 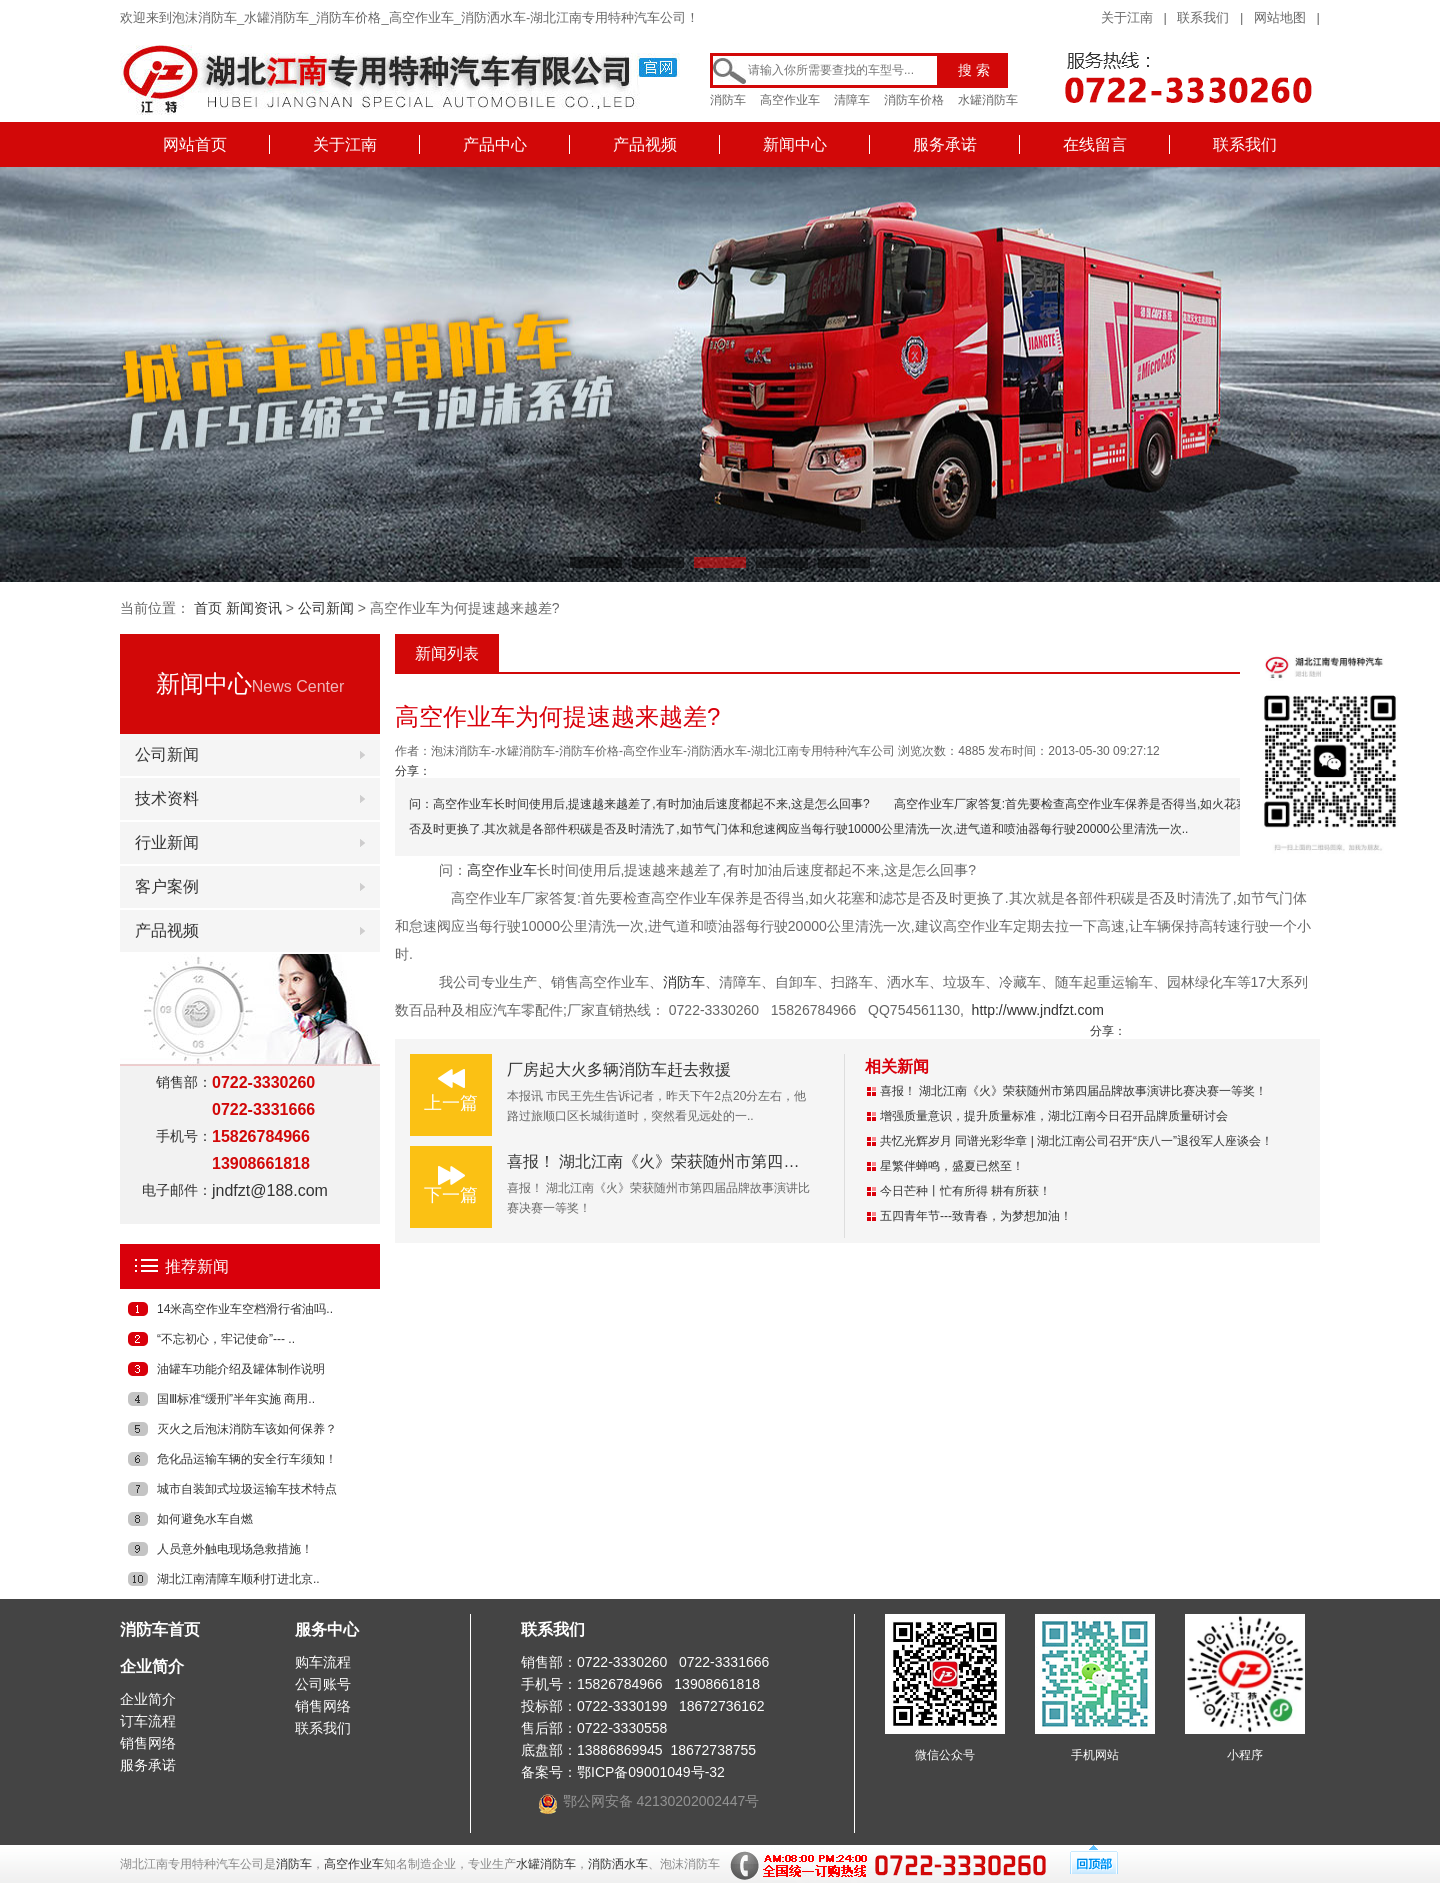 I want to click on 共忆光辉岁月 同谱光彩华章 | 湖北江南公司召开“庆八一”退役军人座谈会！, so click(x=1076, y=1141).